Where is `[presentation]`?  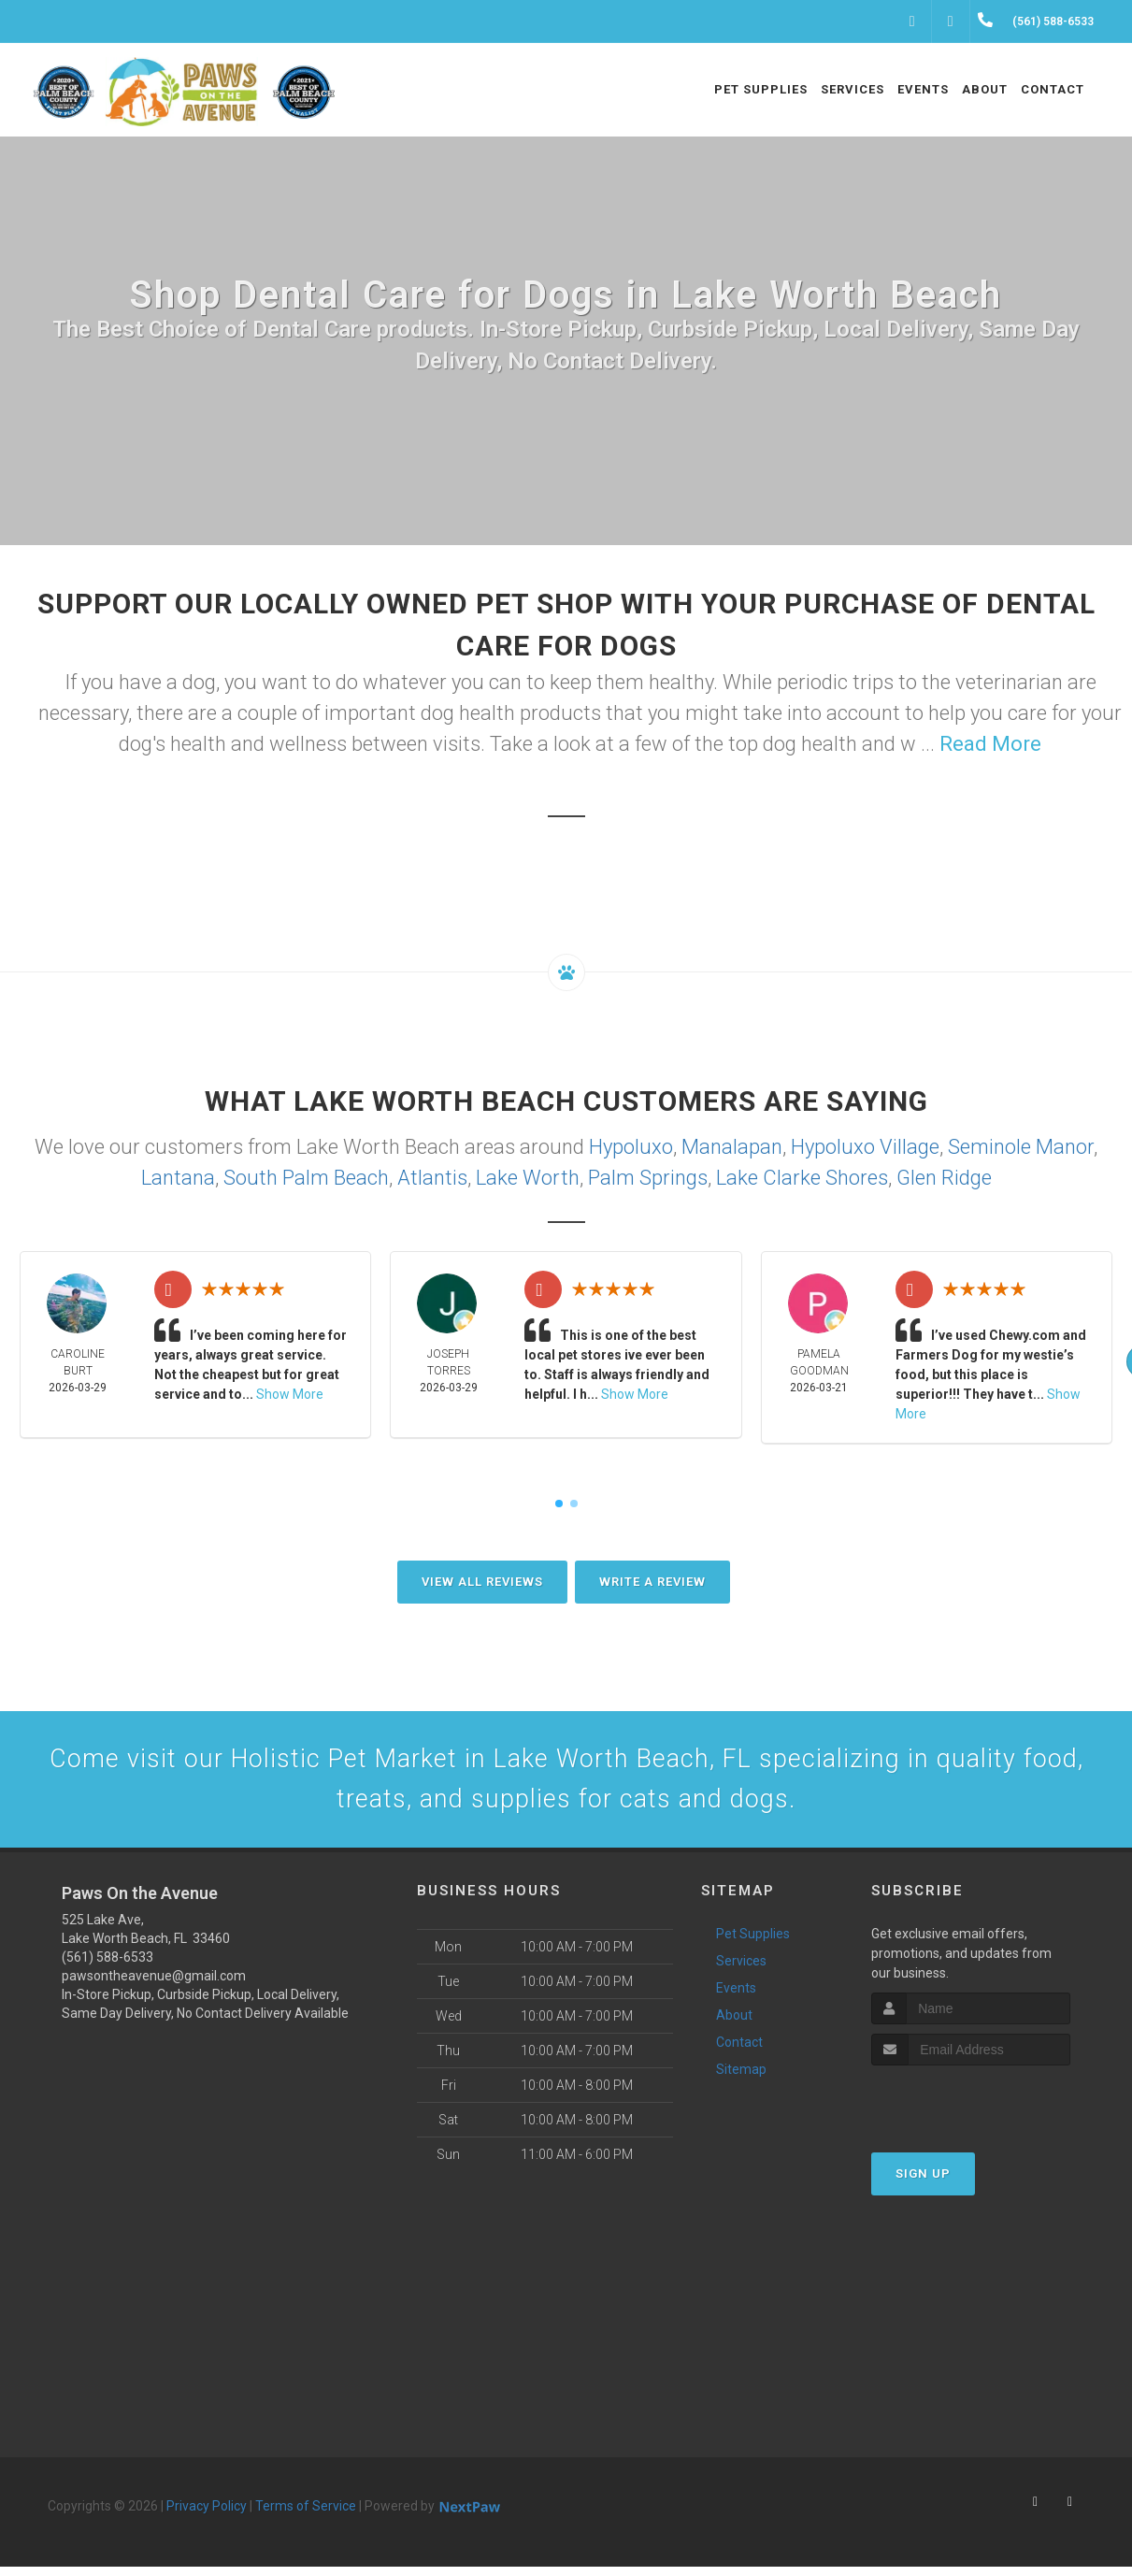 [presentation] is located at coordinates (970, 2111).